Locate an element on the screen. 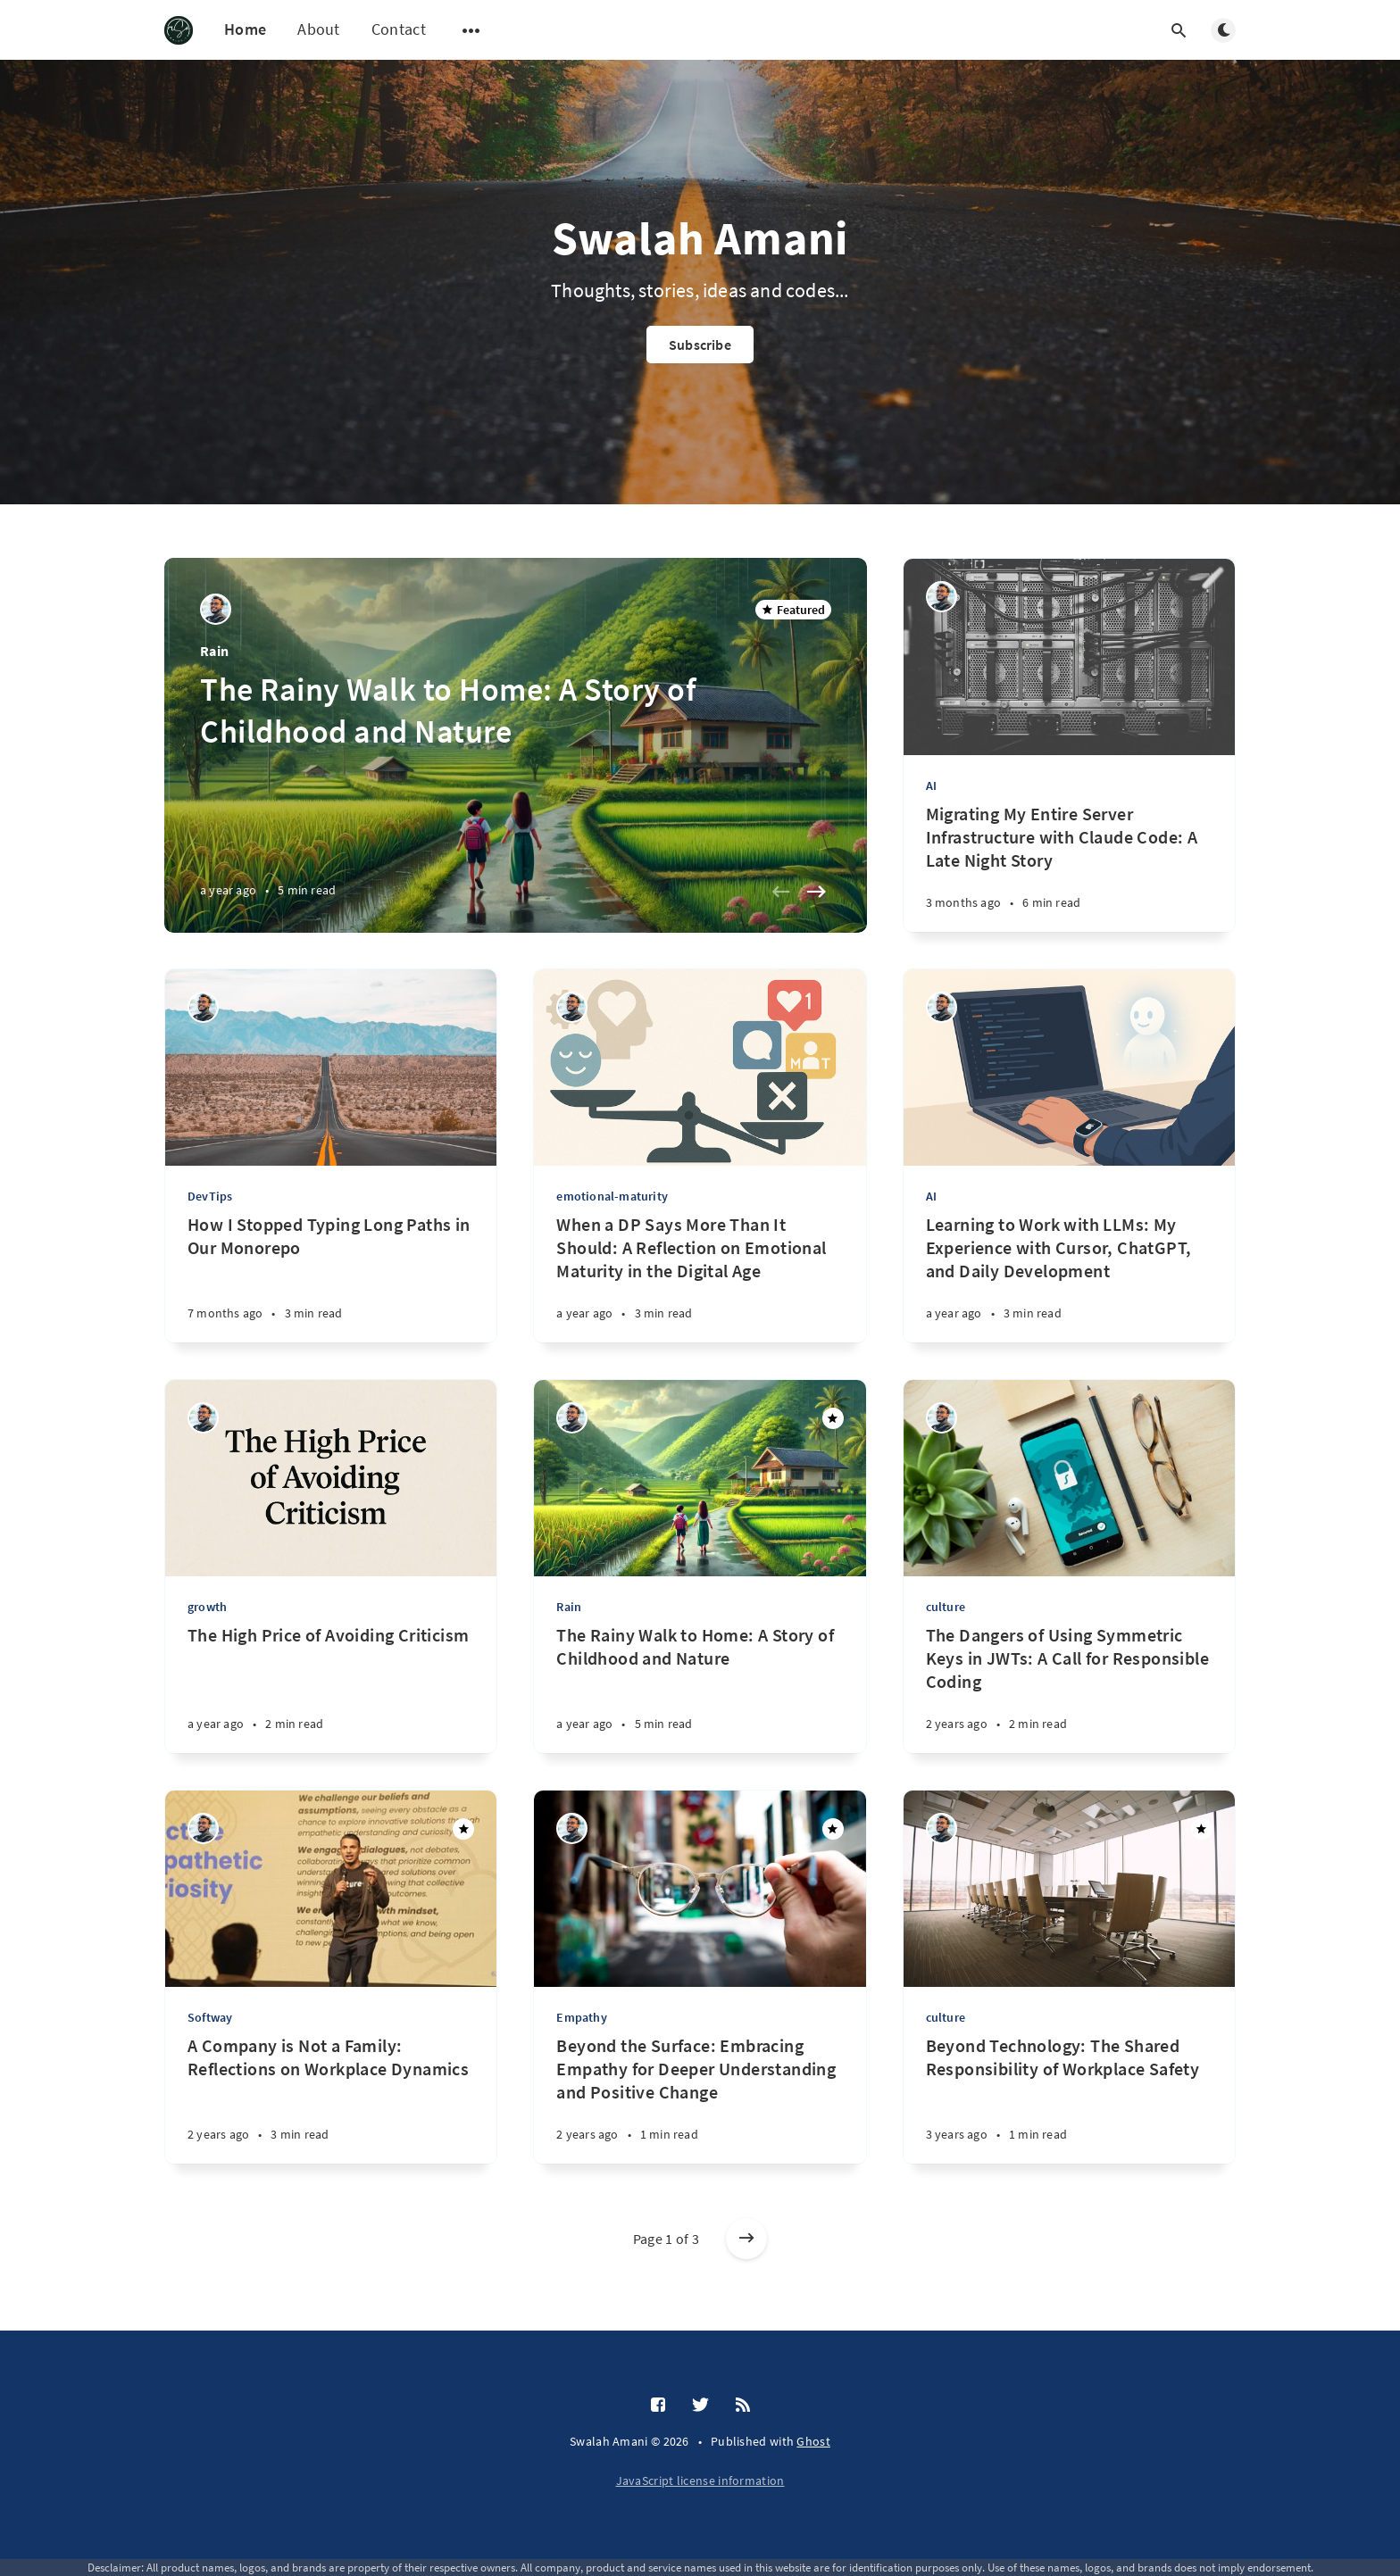  [How I Stopped Typing Long Paths in Our Monorepo] is located at coordinates (330, 1277).